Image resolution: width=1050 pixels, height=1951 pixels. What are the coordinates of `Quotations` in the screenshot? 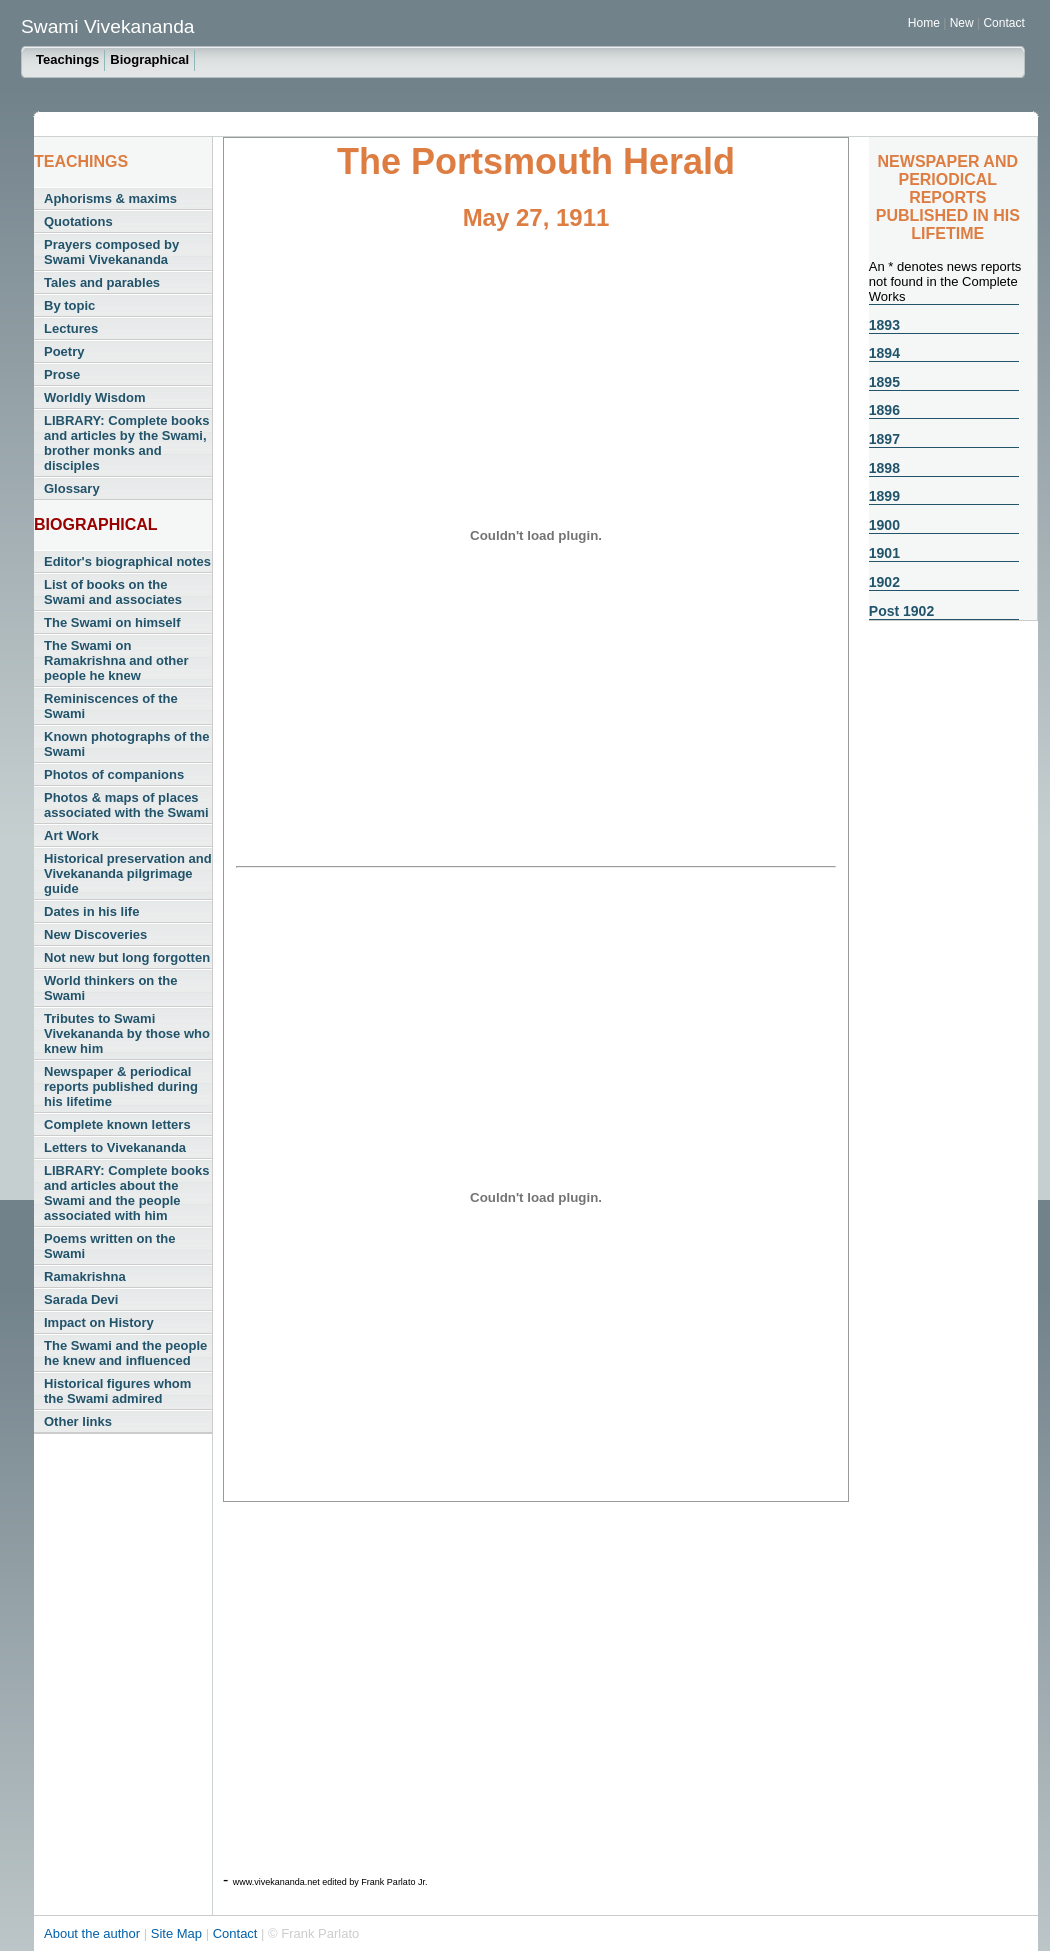 It's located at (78, 221).